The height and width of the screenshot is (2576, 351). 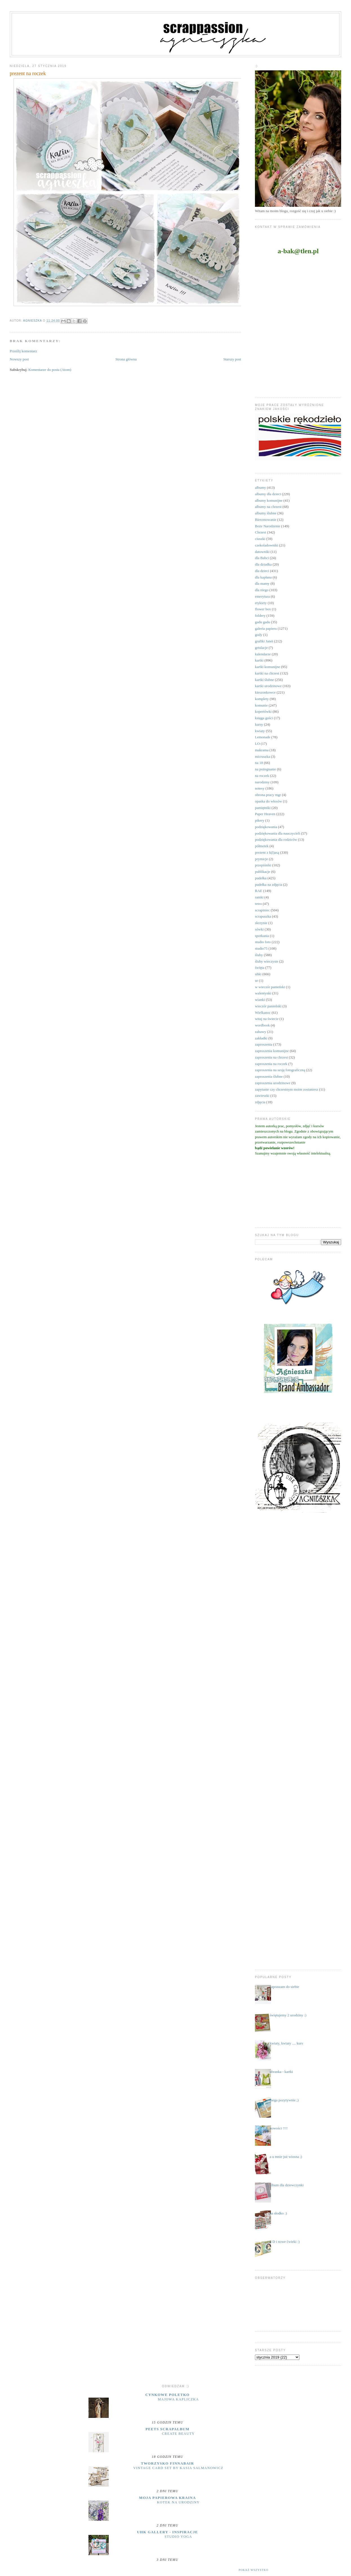 I want to click on notesy, so click(x=260, y=788).